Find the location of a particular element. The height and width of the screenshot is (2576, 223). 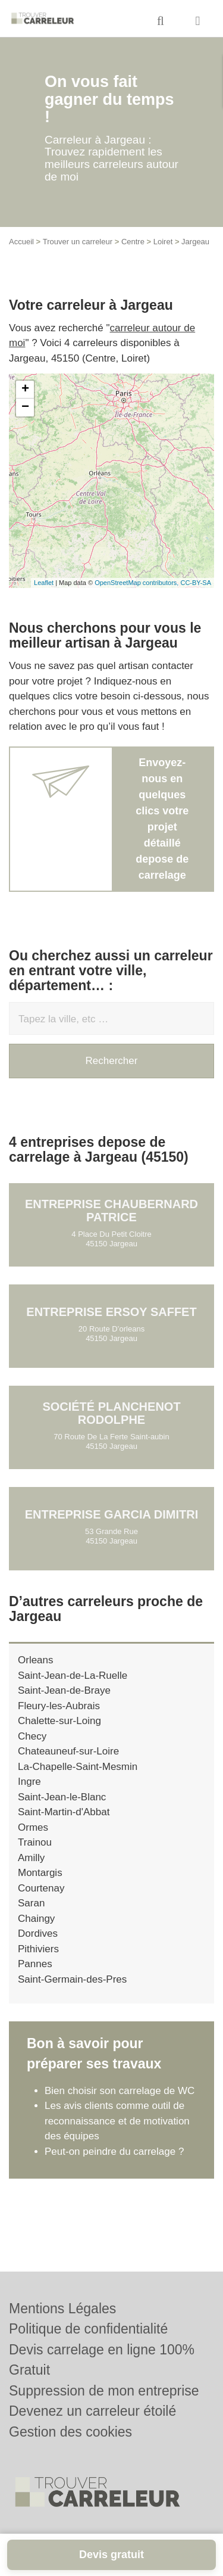

Montargis is located at coordinates (40, 1872).